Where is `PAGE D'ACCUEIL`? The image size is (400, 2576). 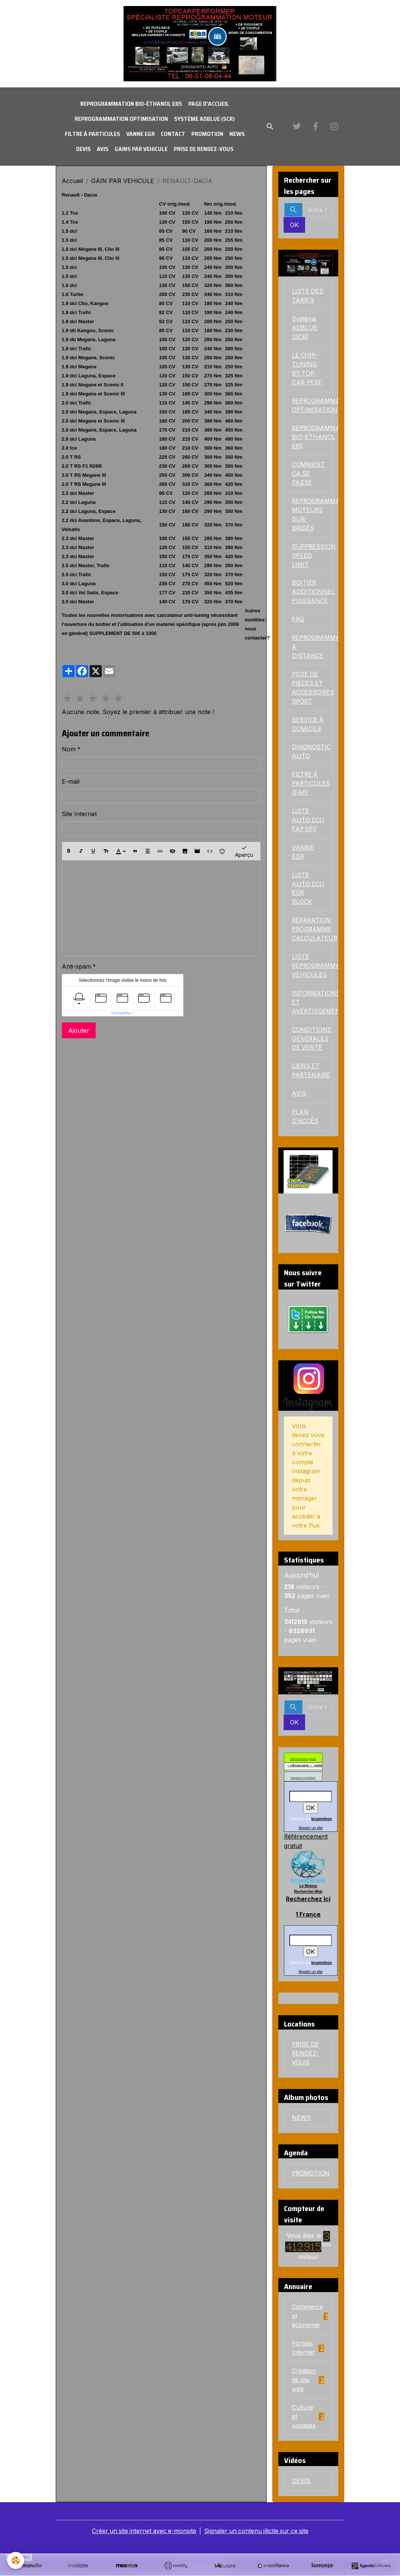 PAGE D'ACCUEIL is located at coordinates (208, 103).